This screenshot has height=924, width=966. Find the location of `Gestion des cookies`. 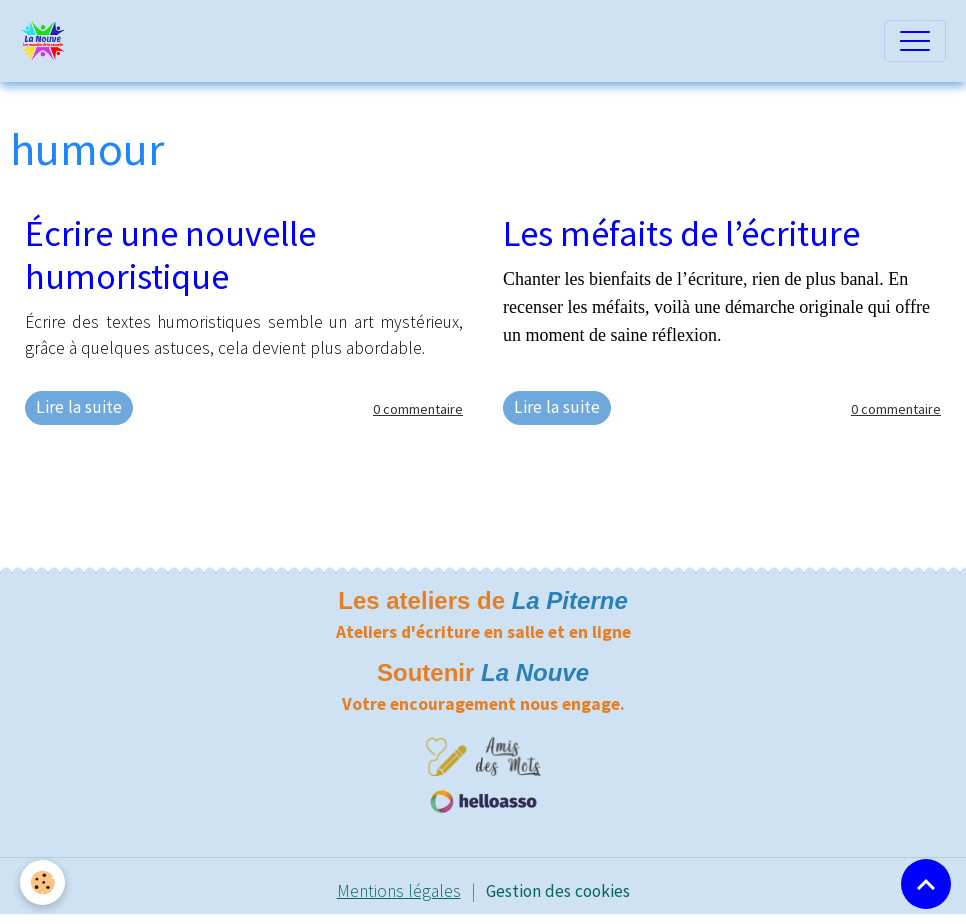

Gestion des cookies is located at coordinates (558, 891).